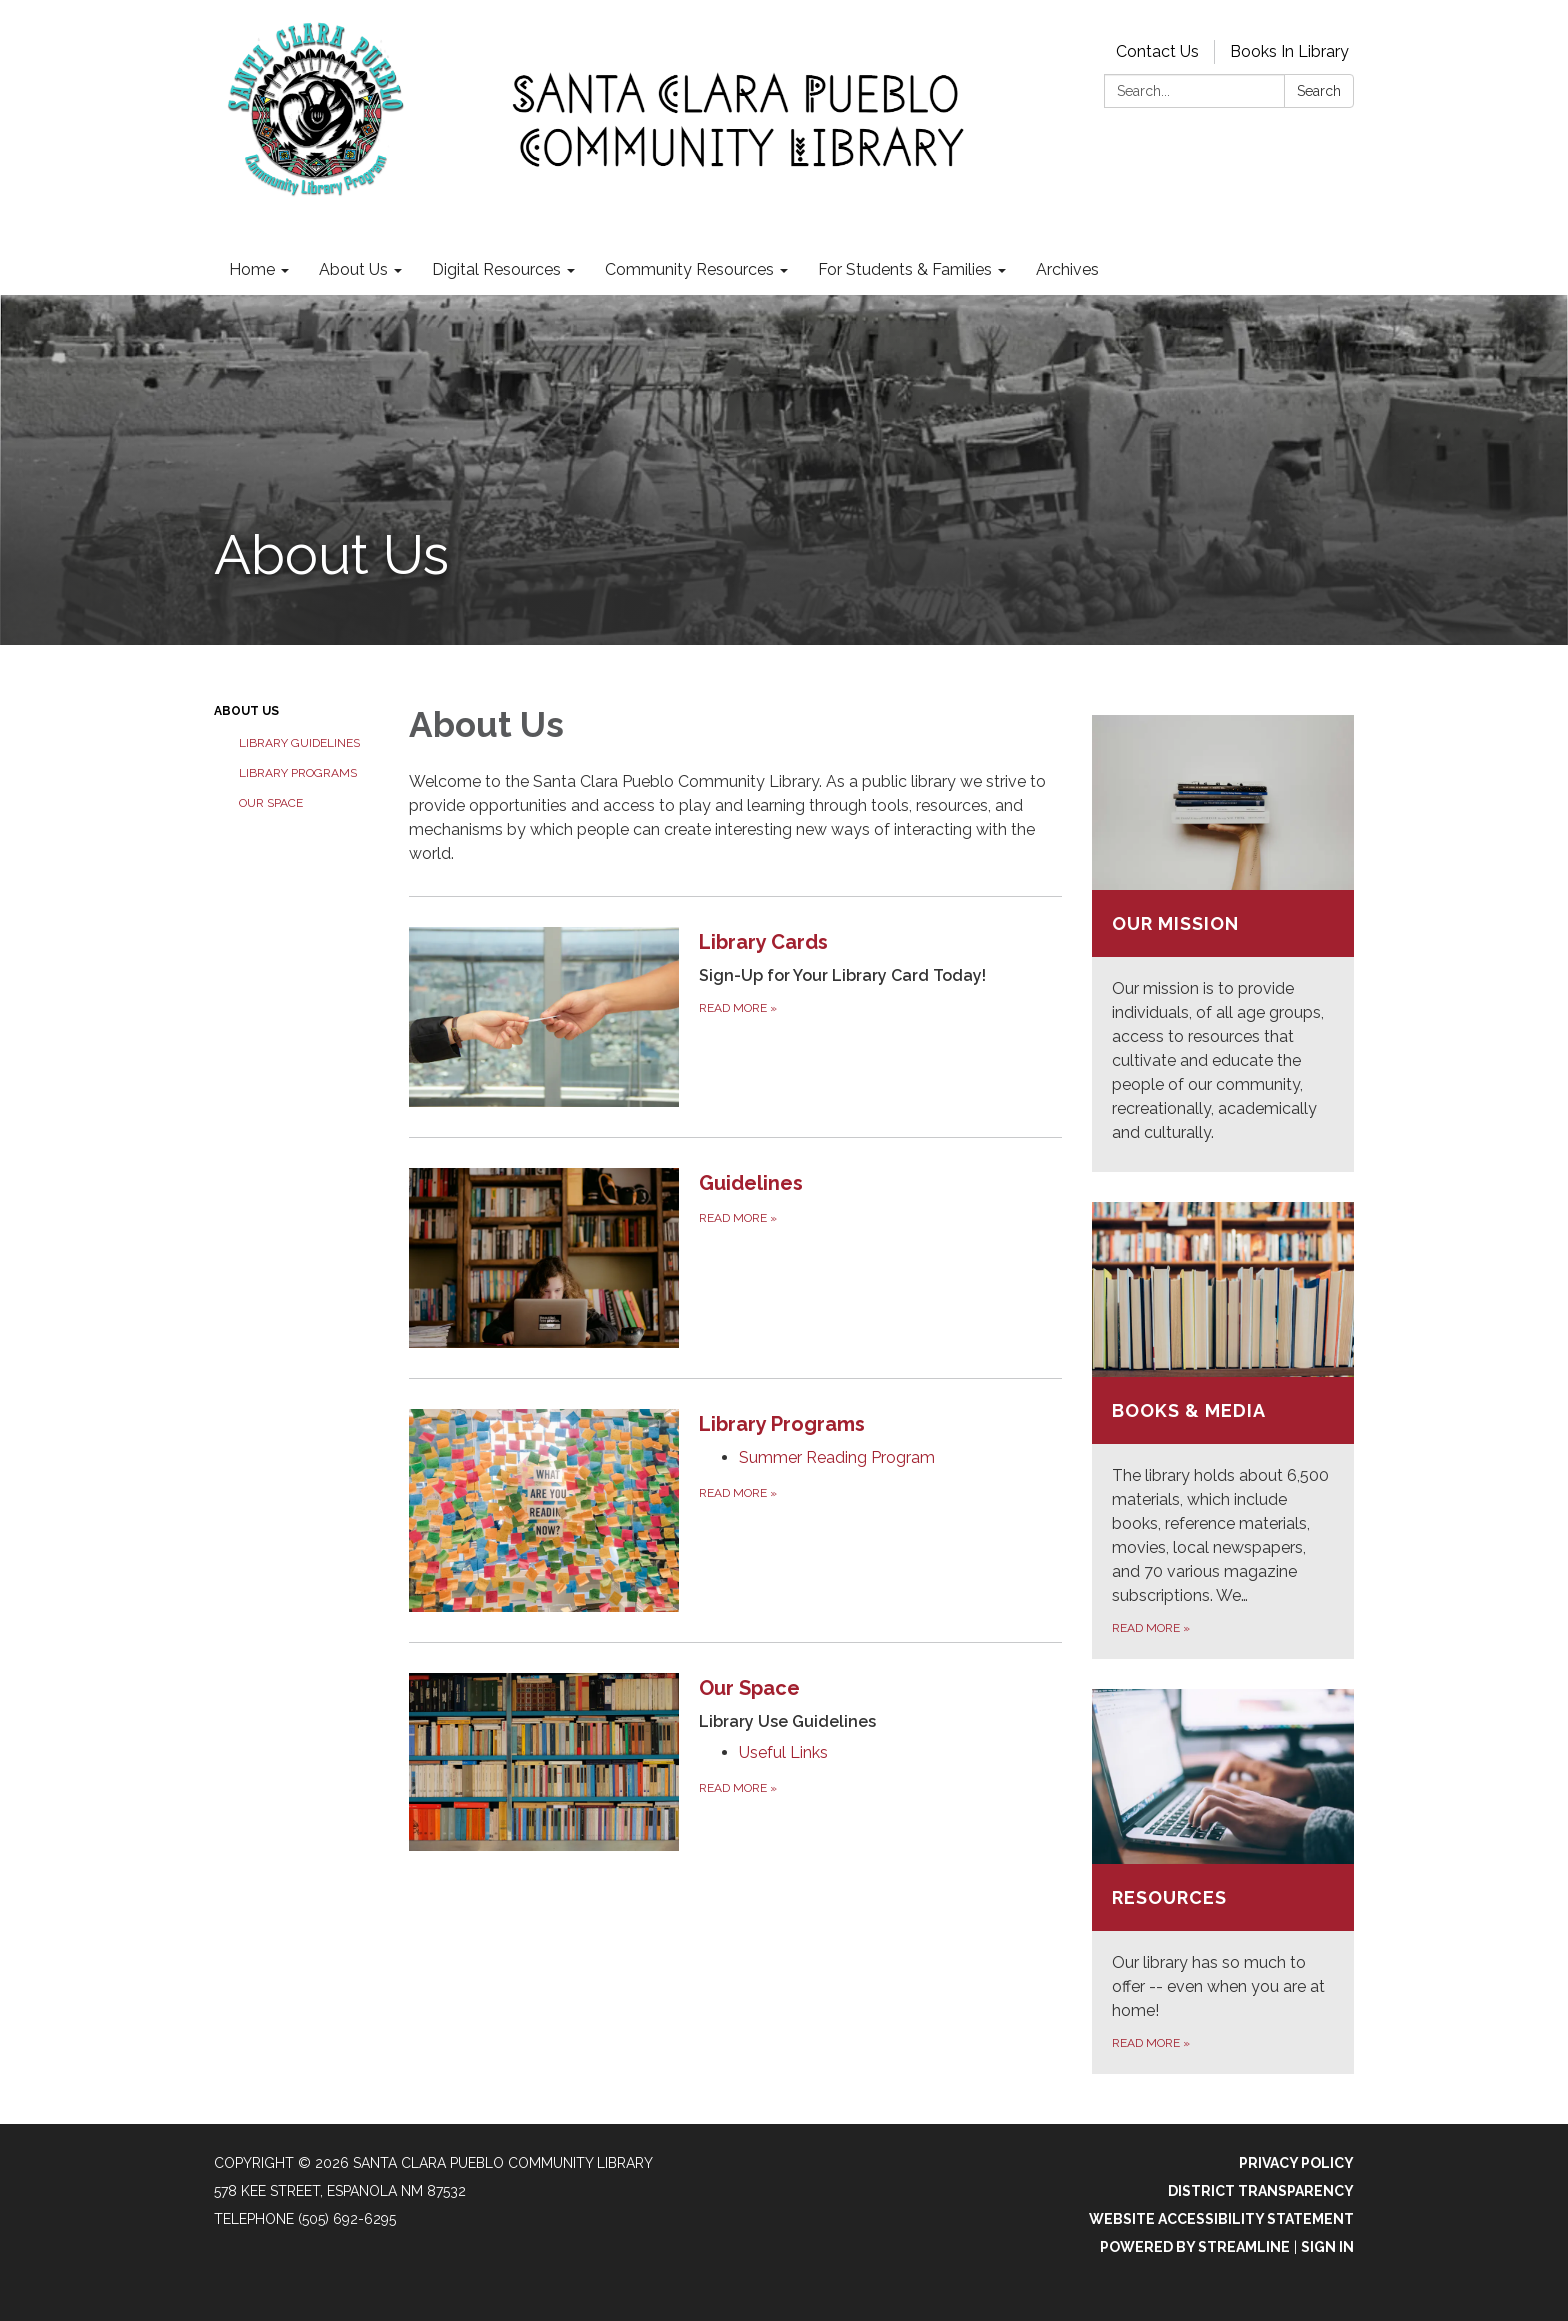 This screenshot has width=1568, height=2321. What do you see at coordinates (298, 773) in the screenshot?
I see `Library Programs` at bounding box center [298, 773].